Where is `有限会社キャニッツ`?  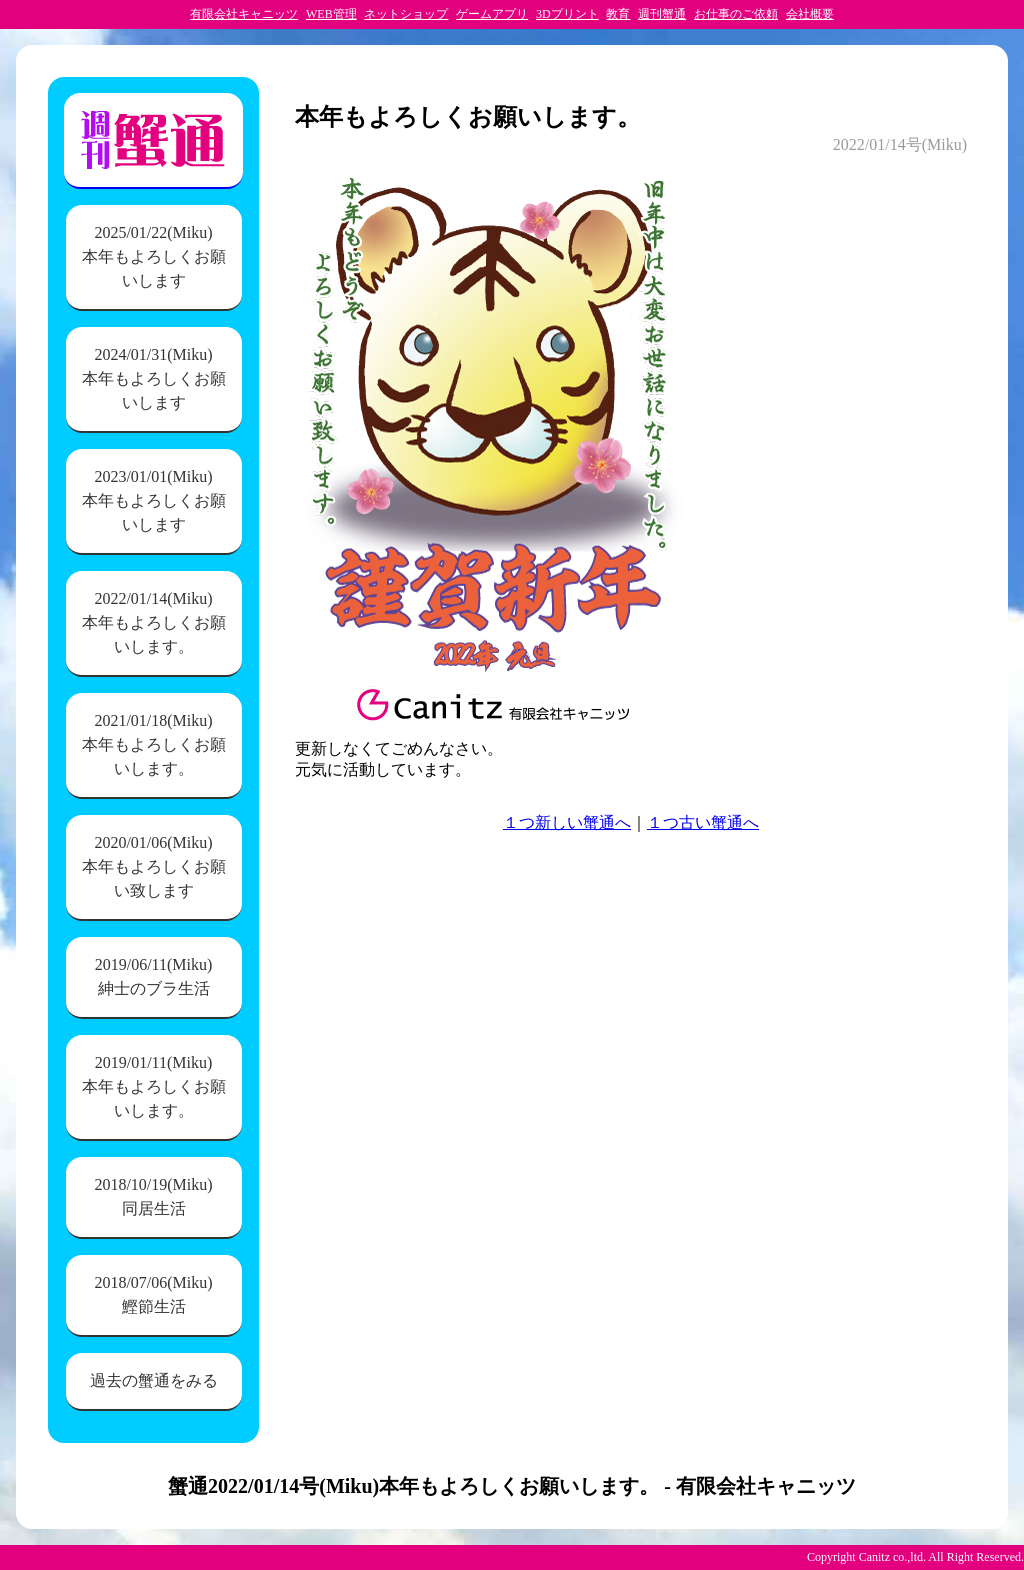
有限会社キャニッツ is located at coordinates (244, 14).